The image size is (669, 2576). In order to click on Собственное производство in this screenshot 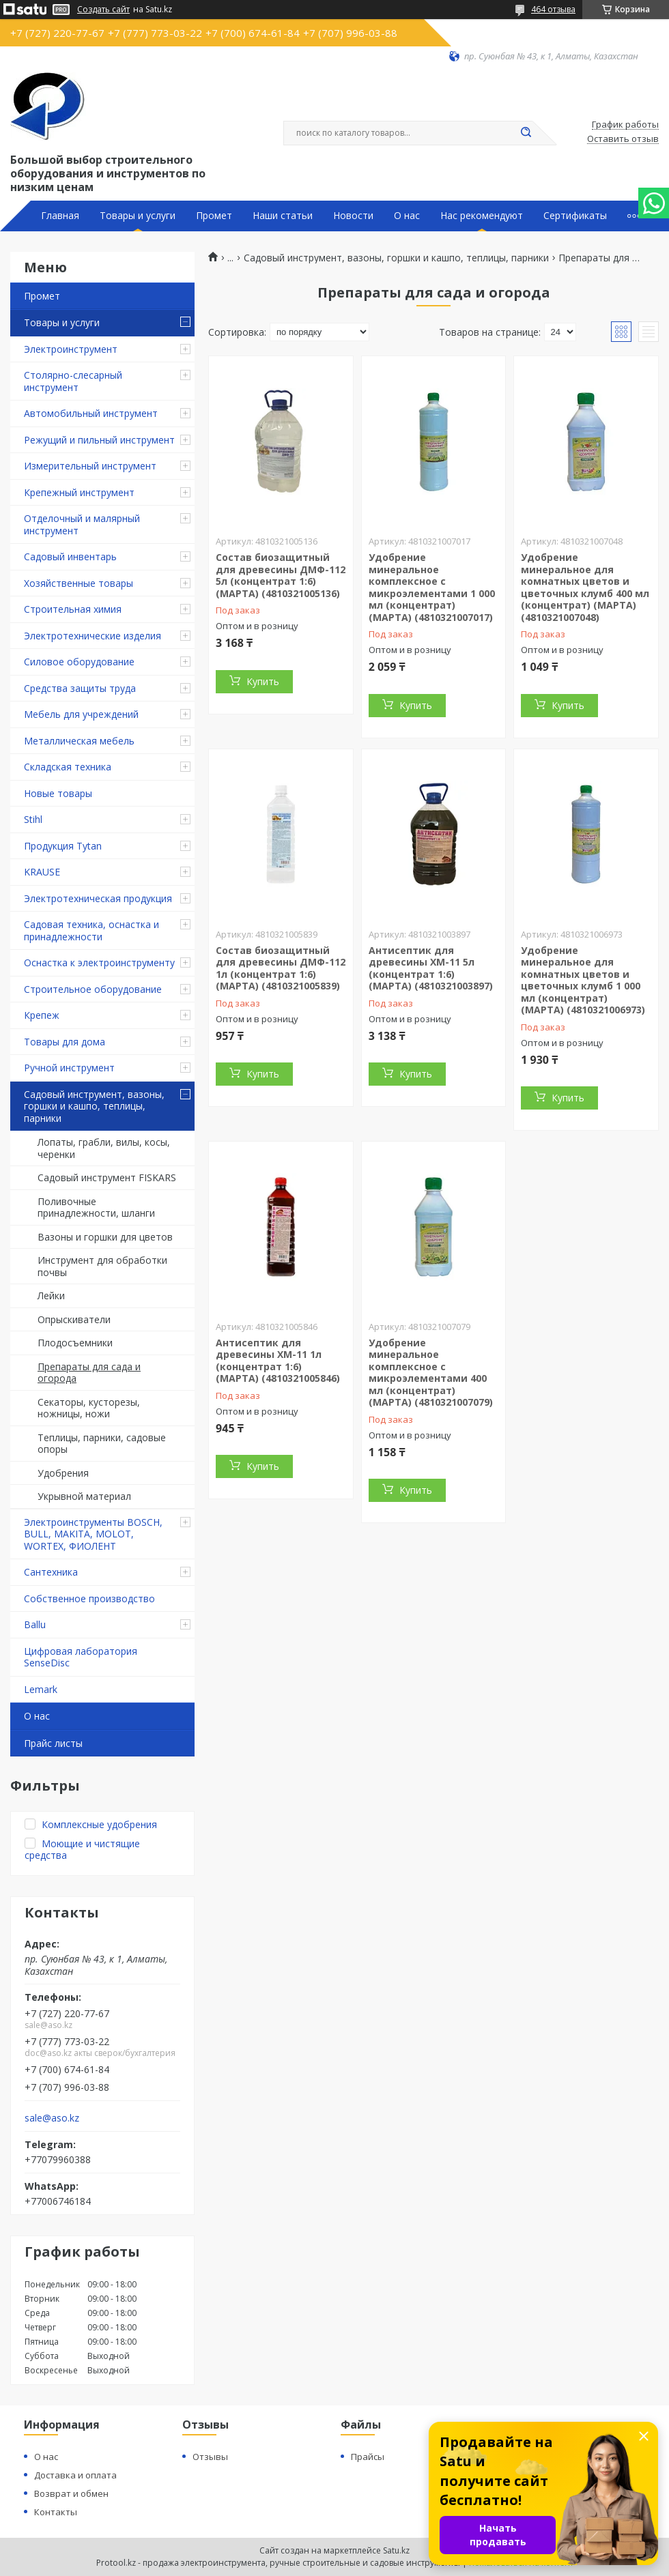, I will do `click(89, 1598)`.